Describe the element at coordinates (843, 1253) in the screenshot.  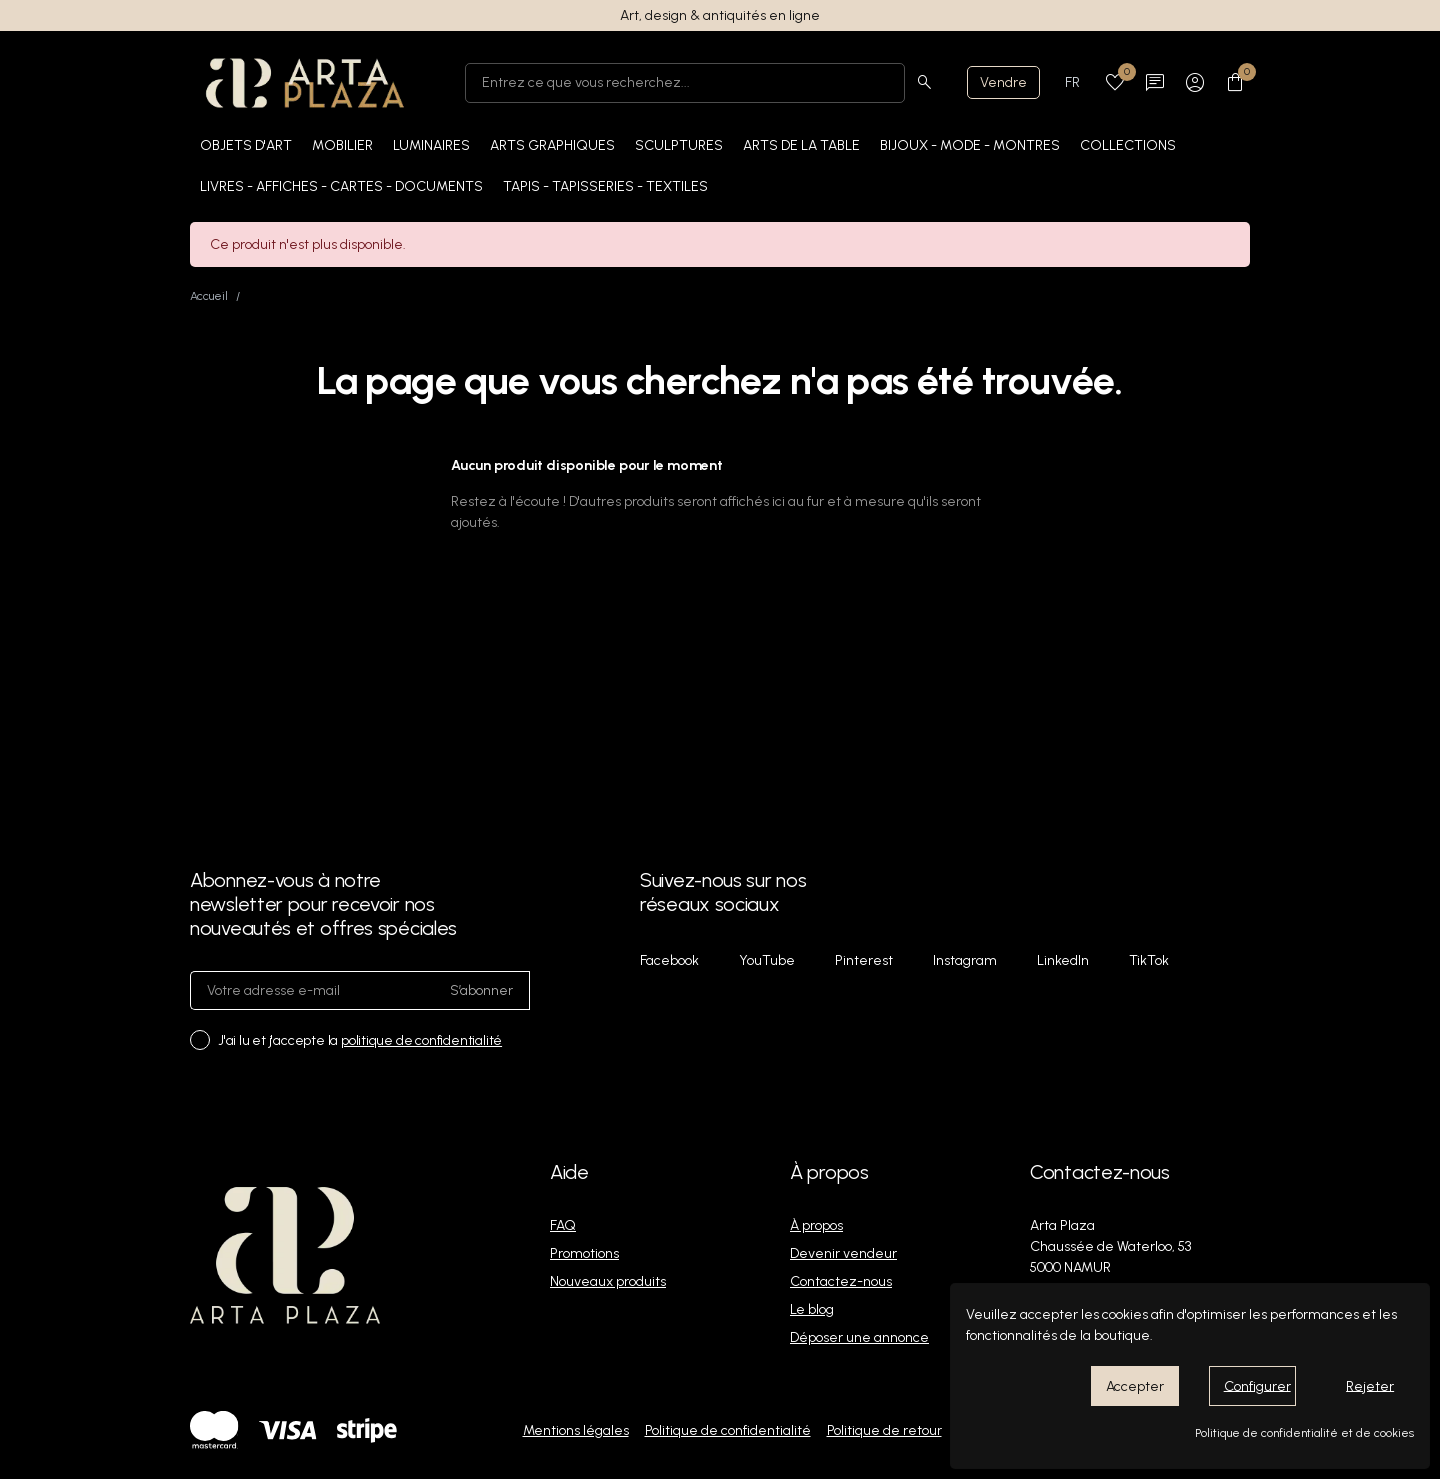
I see `Devenir vendeur` at that location.